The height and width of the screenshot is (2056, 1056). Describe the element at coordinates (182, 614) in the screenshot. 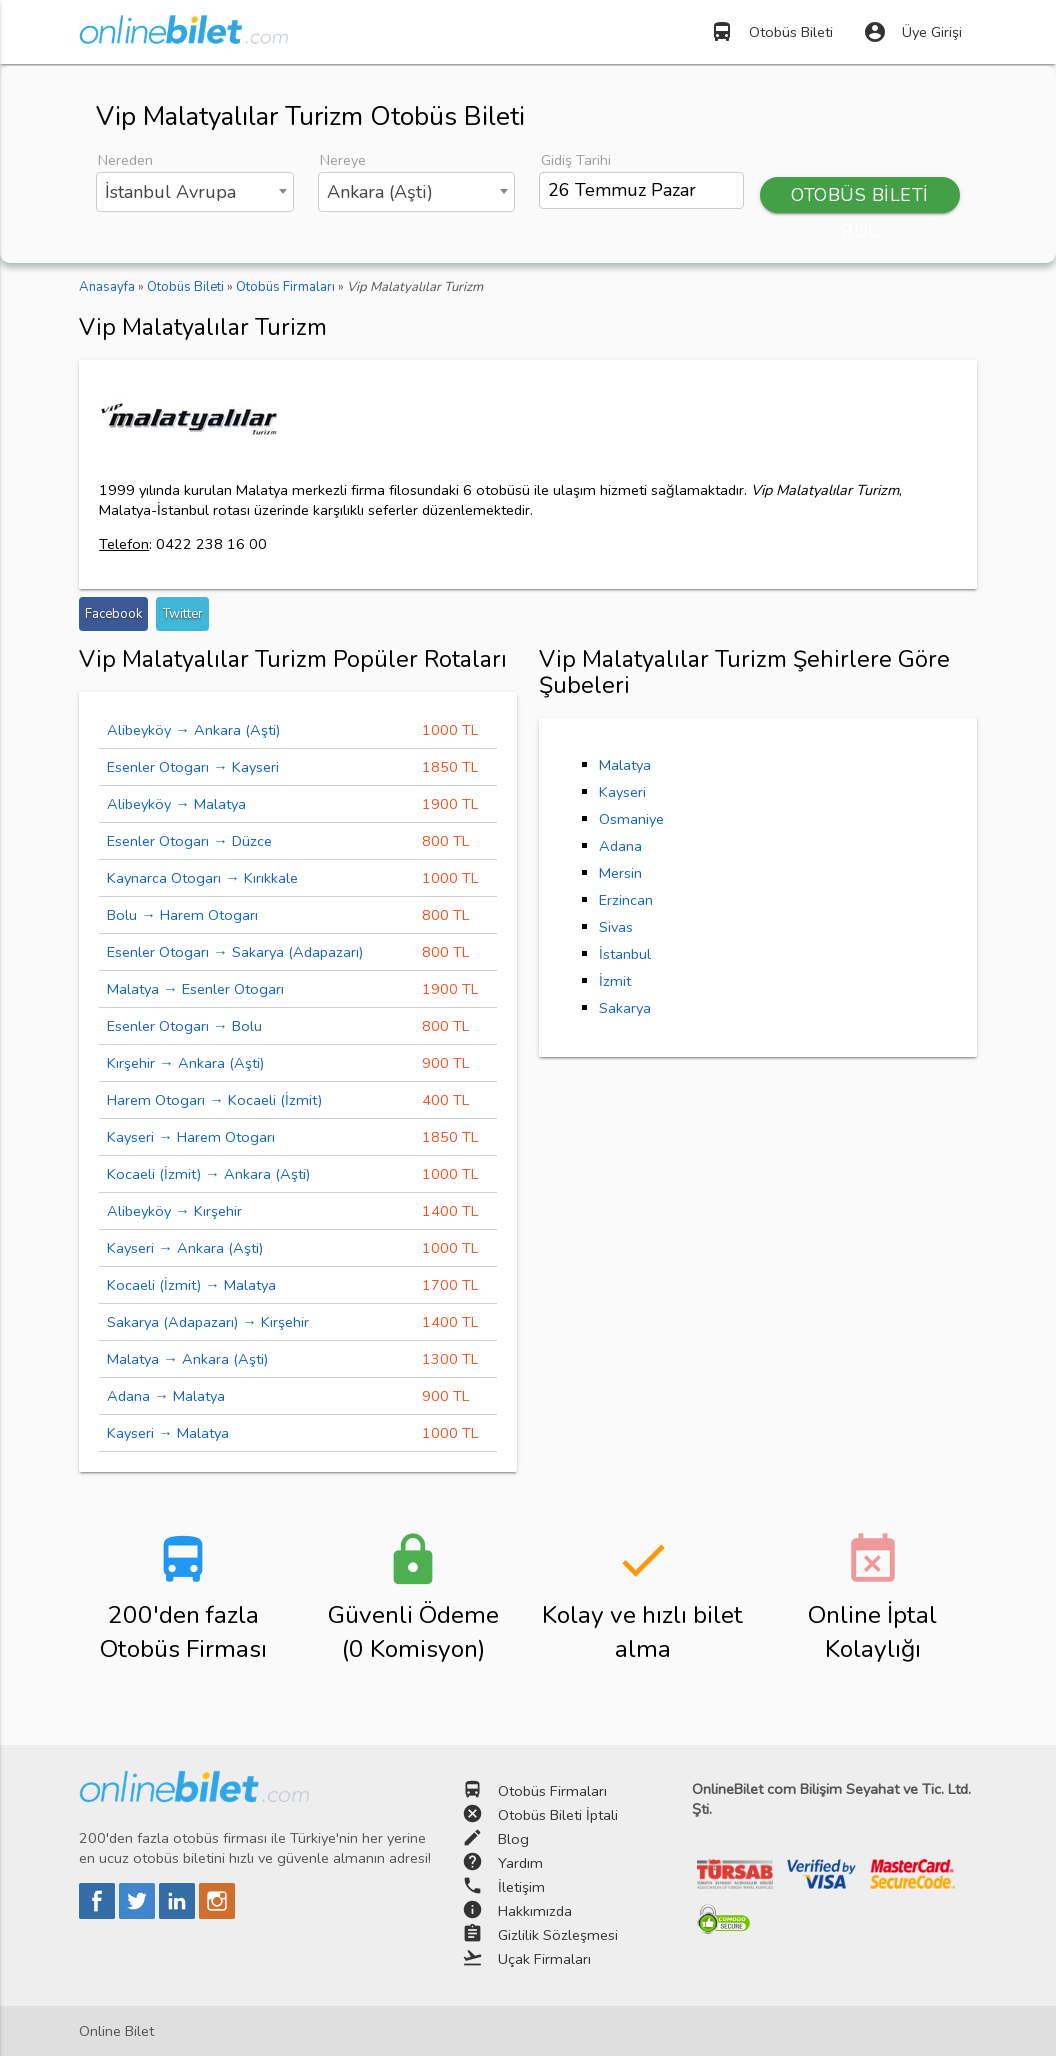

I see `Twitter` at that location.